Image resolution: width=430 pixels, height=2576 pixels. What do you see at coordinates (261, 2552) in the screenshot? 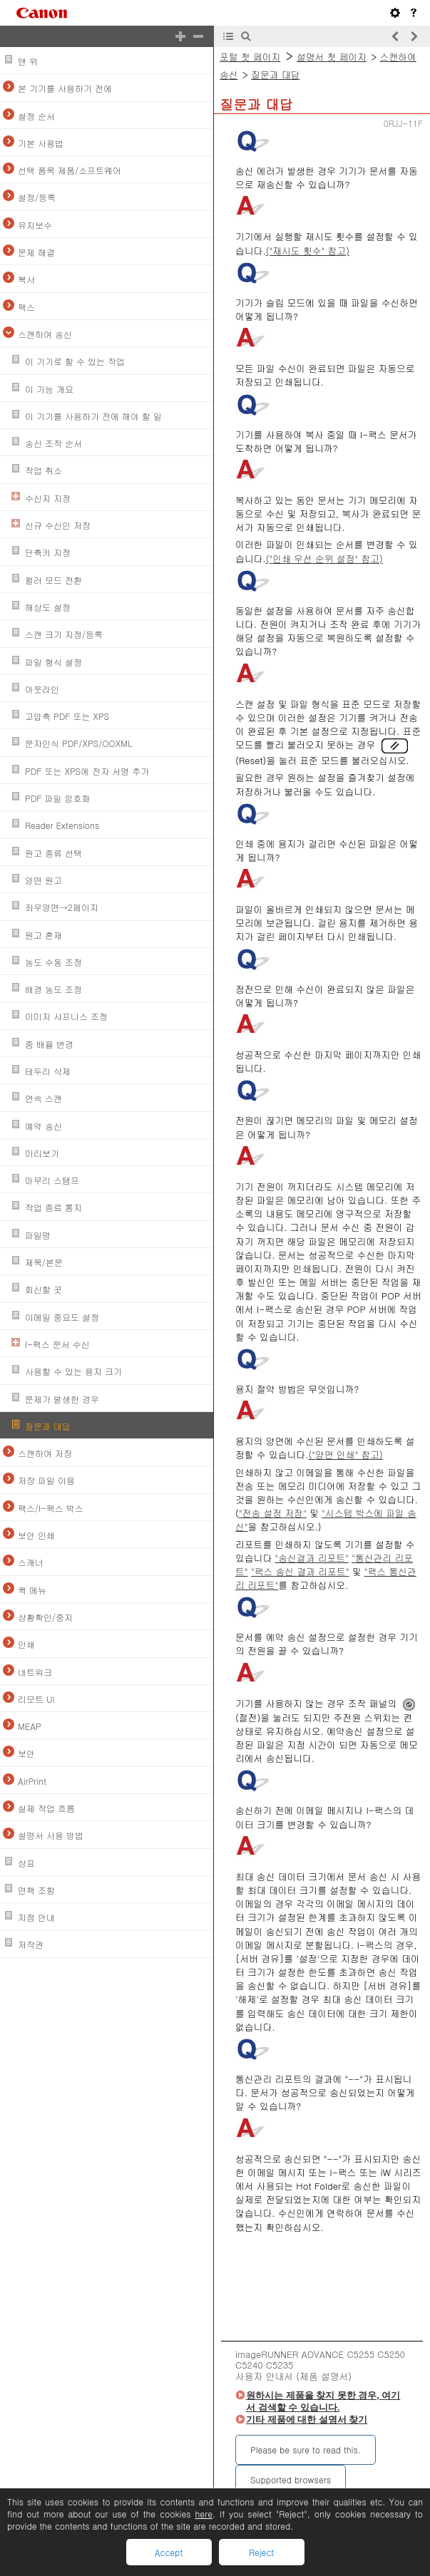
I see `Reject` at bounding box center [261, 2552].